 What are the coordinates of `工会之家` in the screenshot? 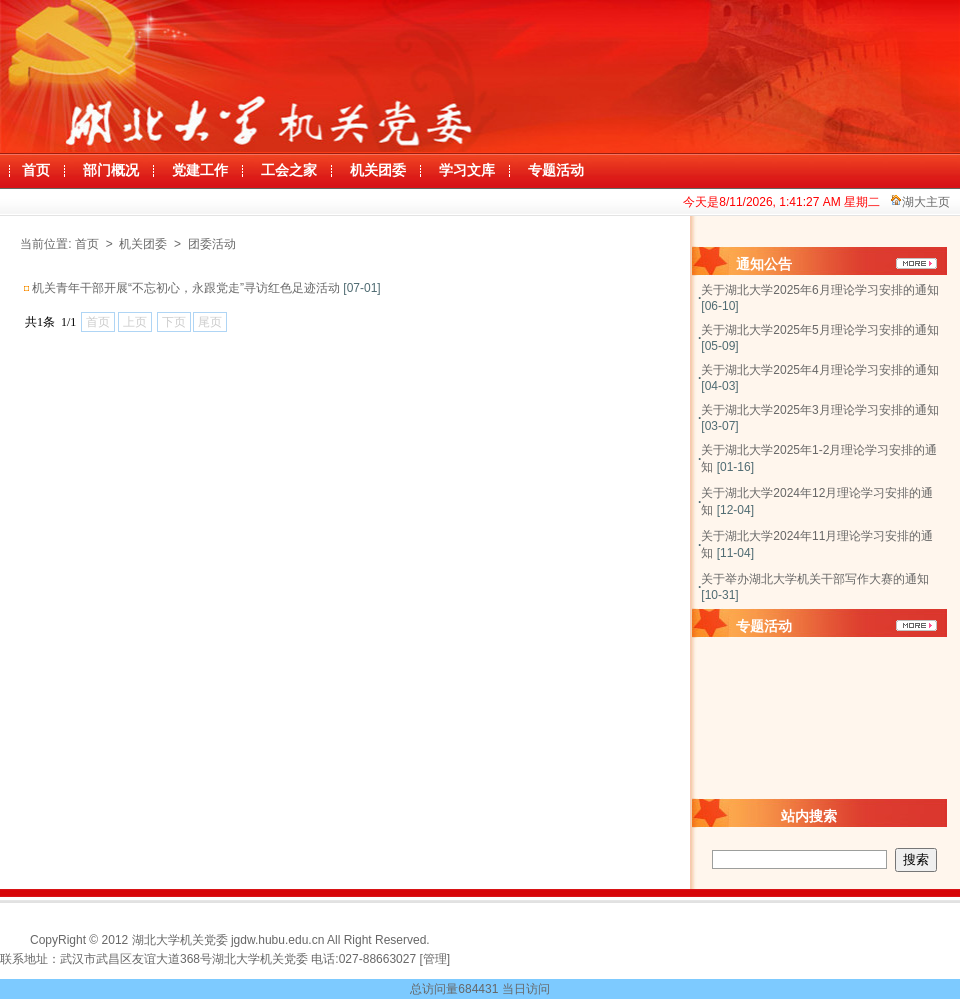 It's located at (289, 170).